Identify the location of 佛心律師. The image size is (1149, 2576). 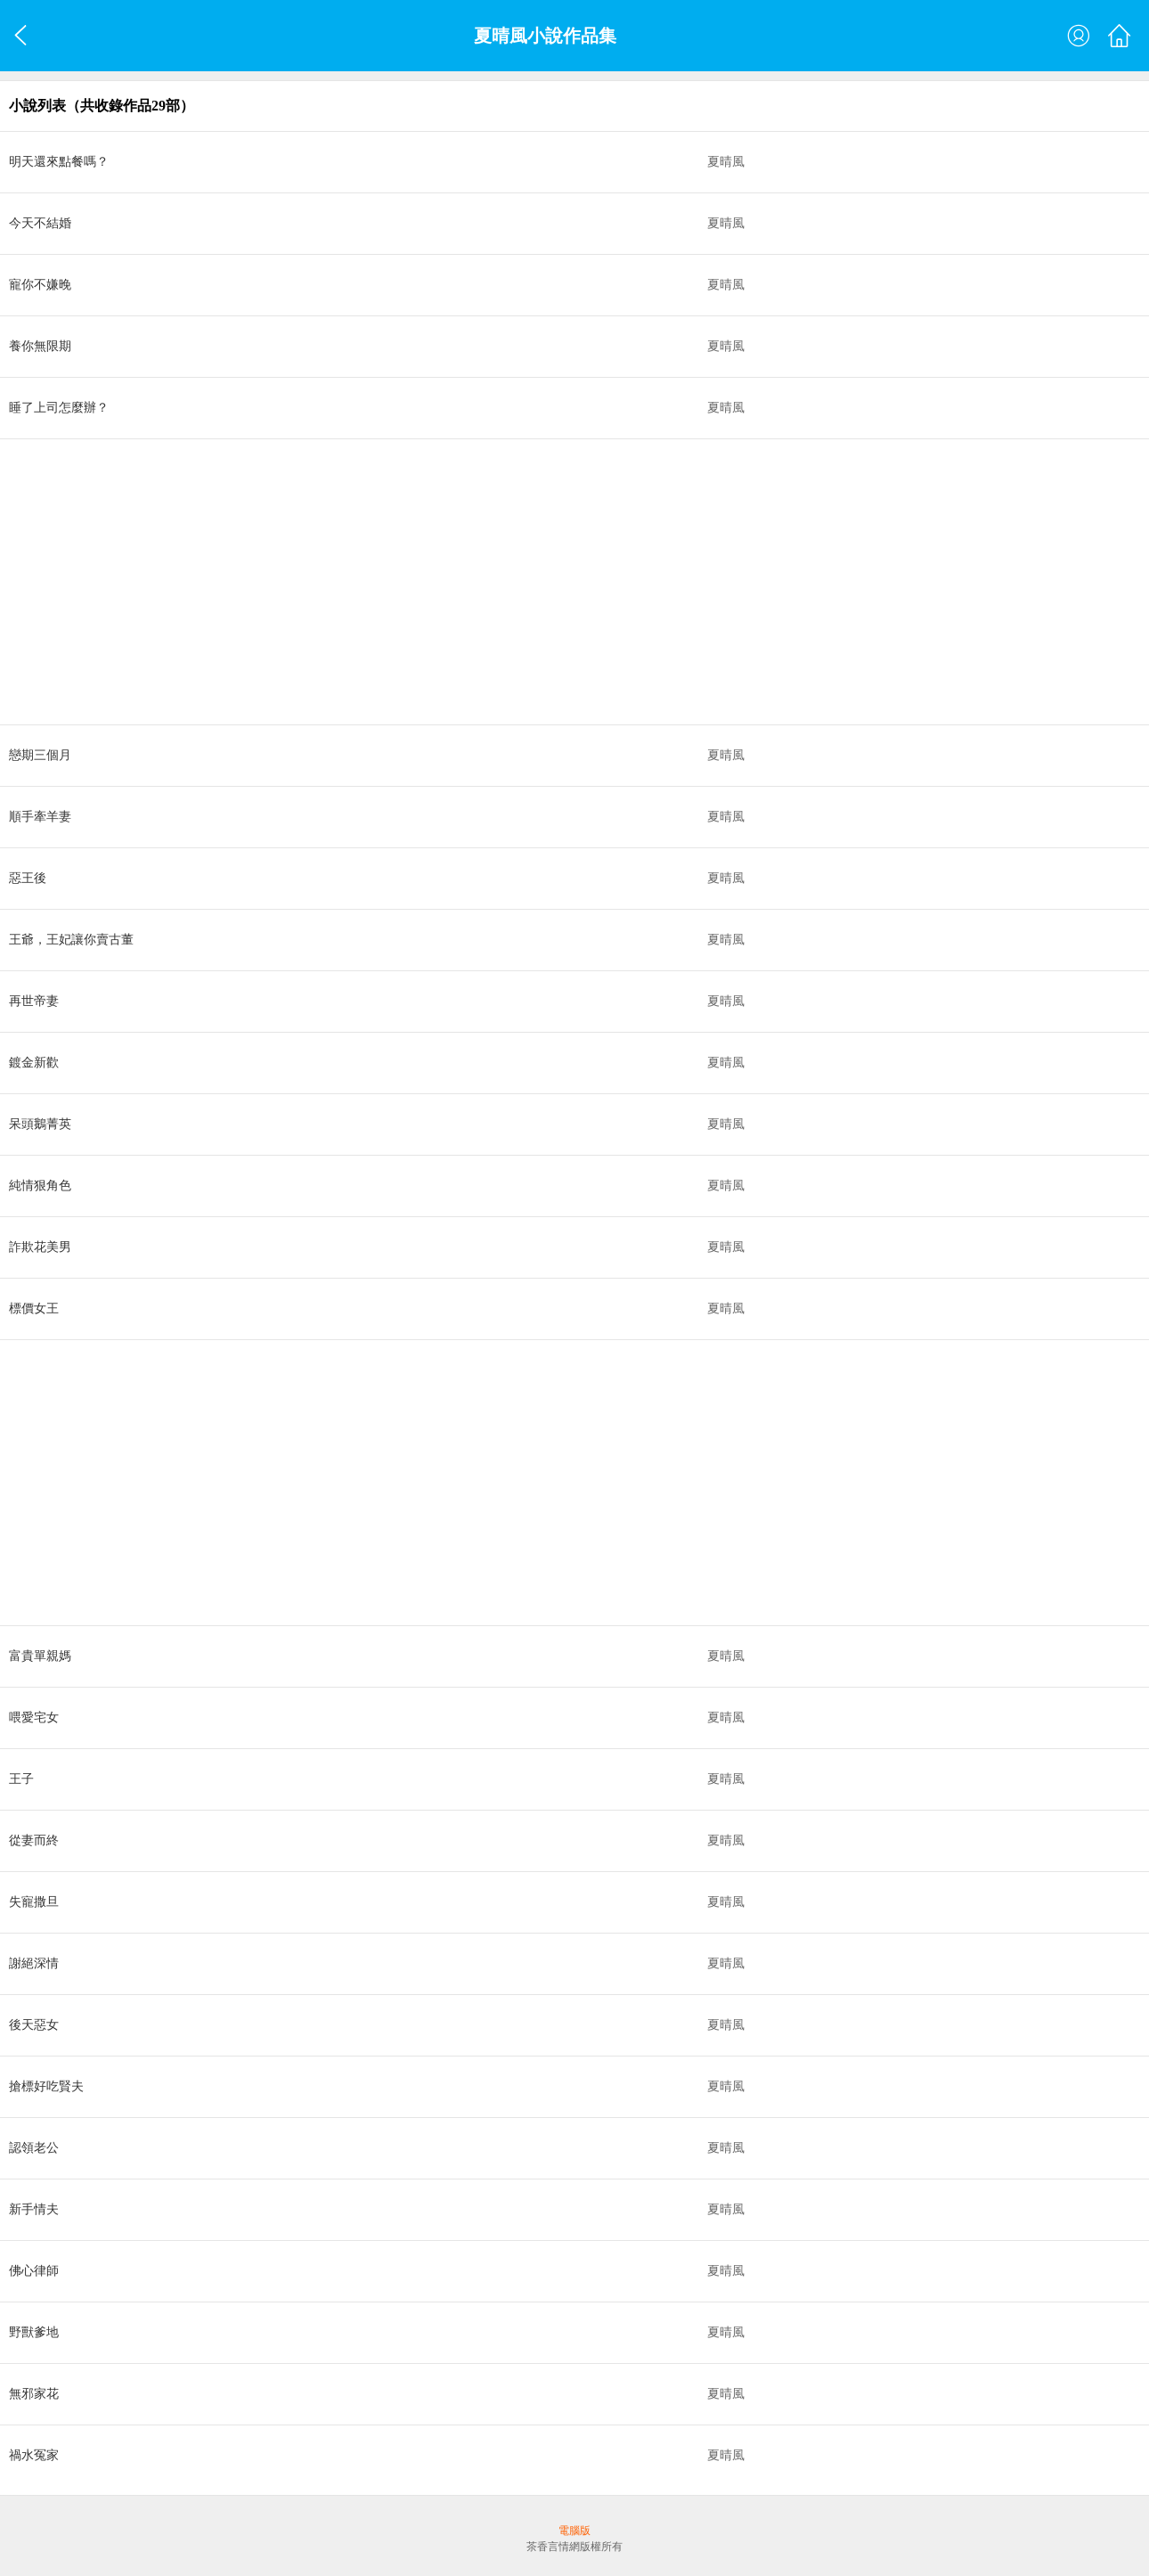
(34, 2271).